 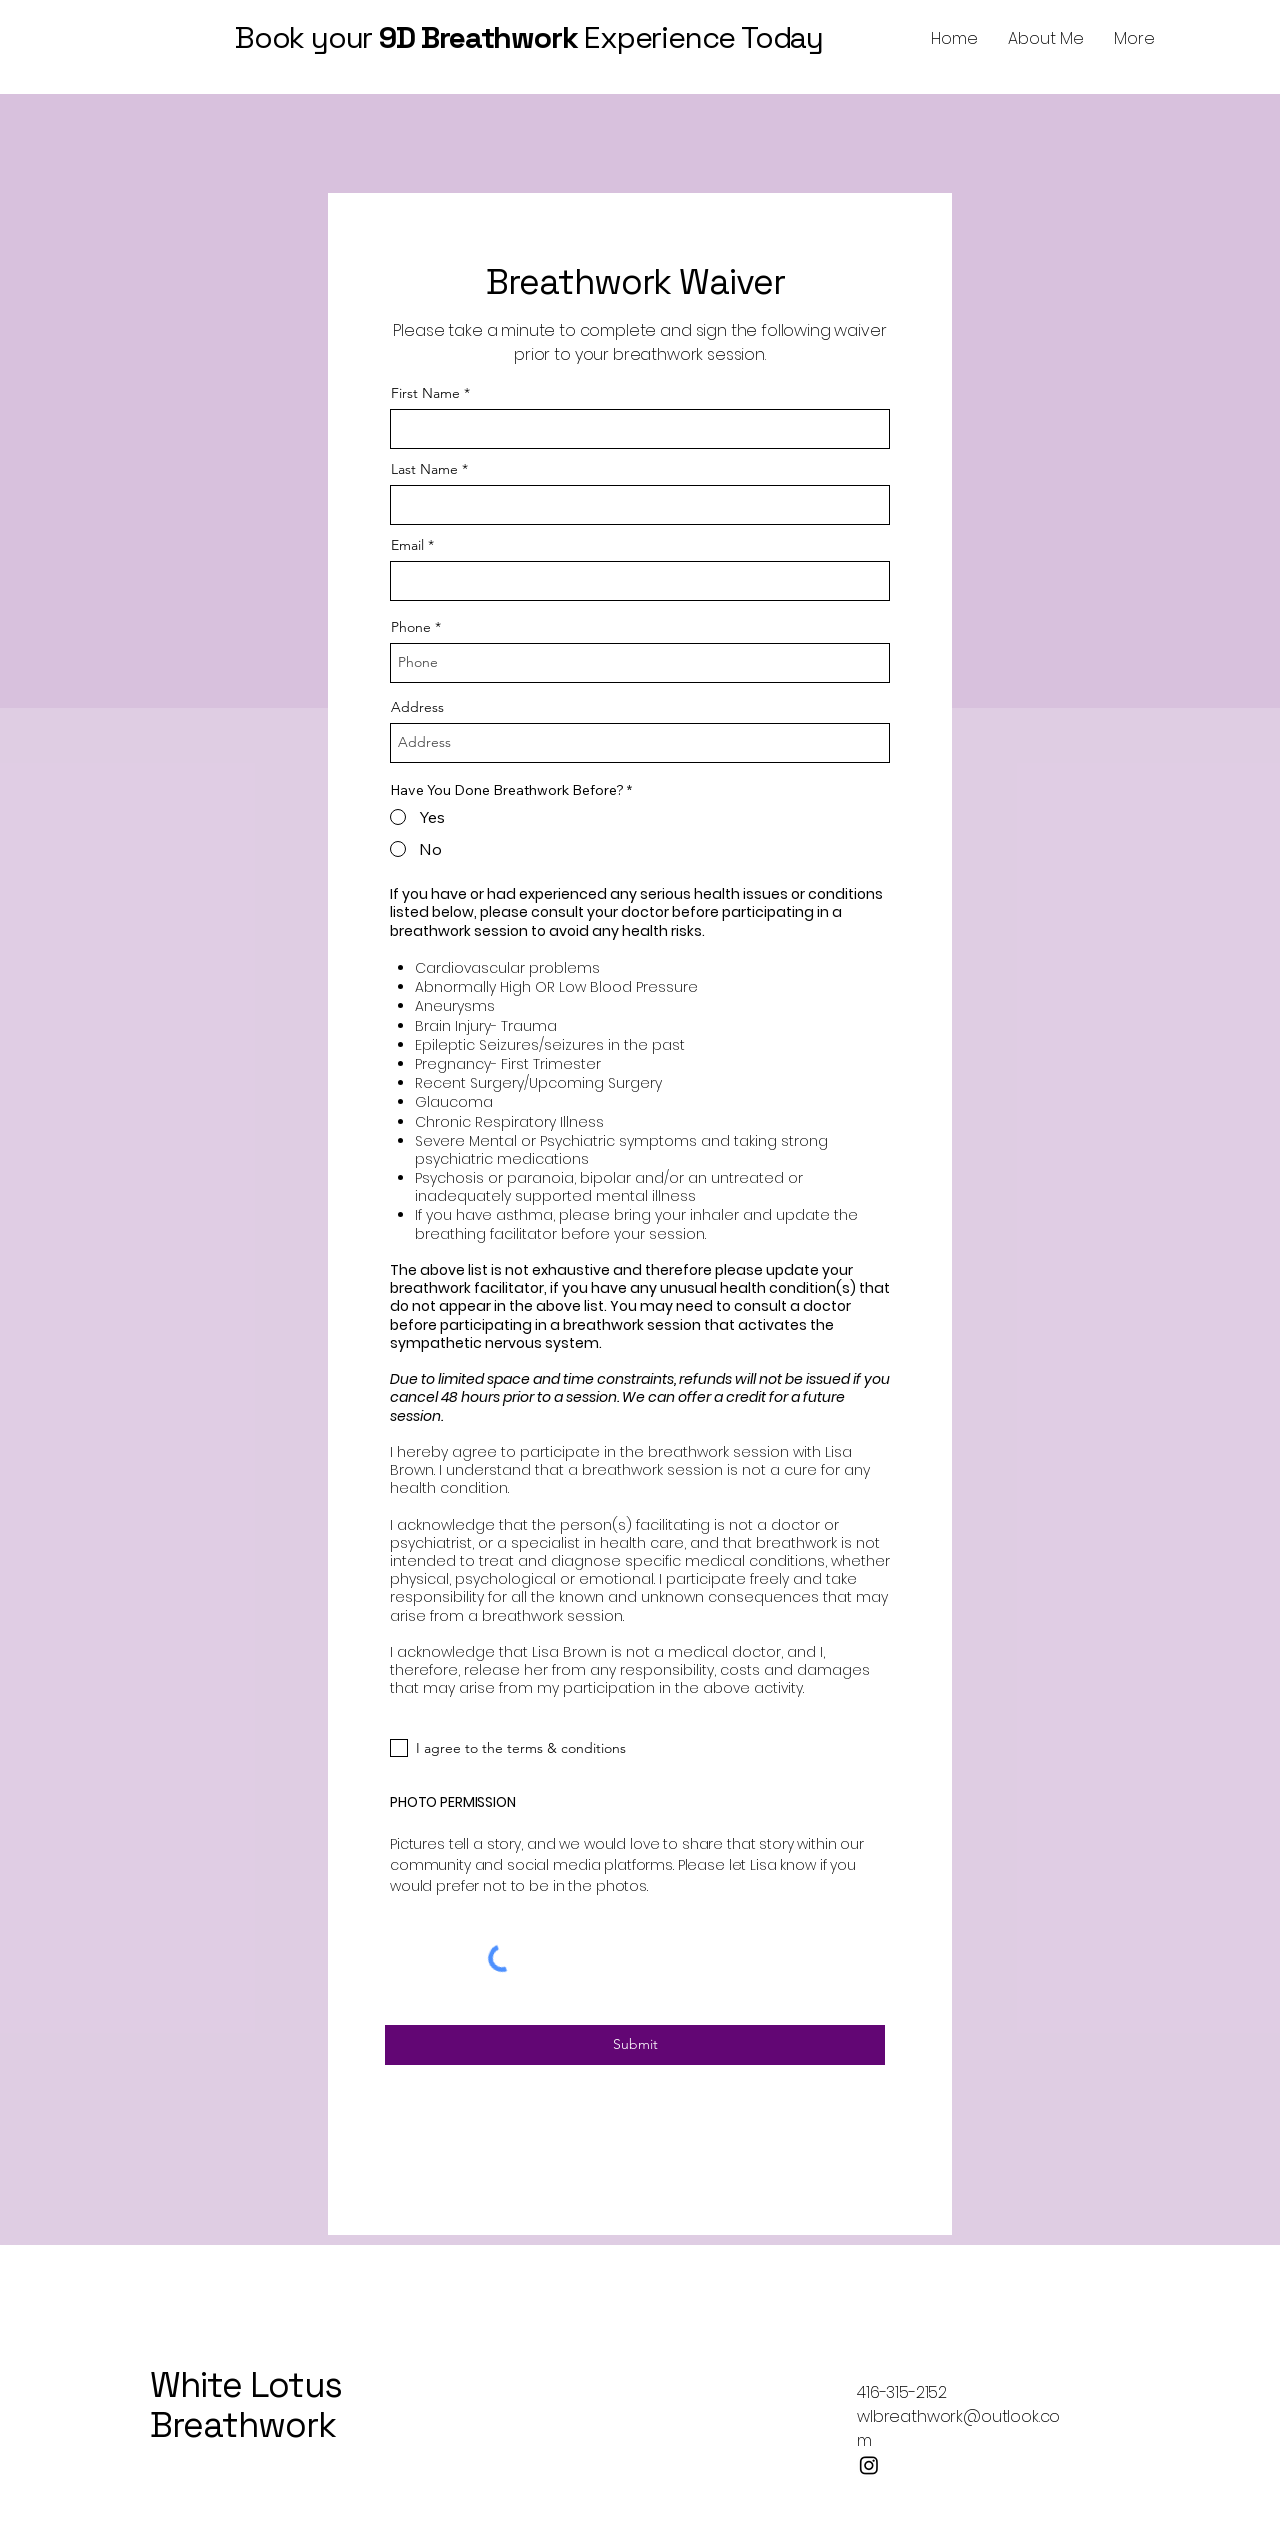 What do you see at coordinates (635, 2045) in the screenshot?
I see `[Submit]` at bounding box center [635, 2045].